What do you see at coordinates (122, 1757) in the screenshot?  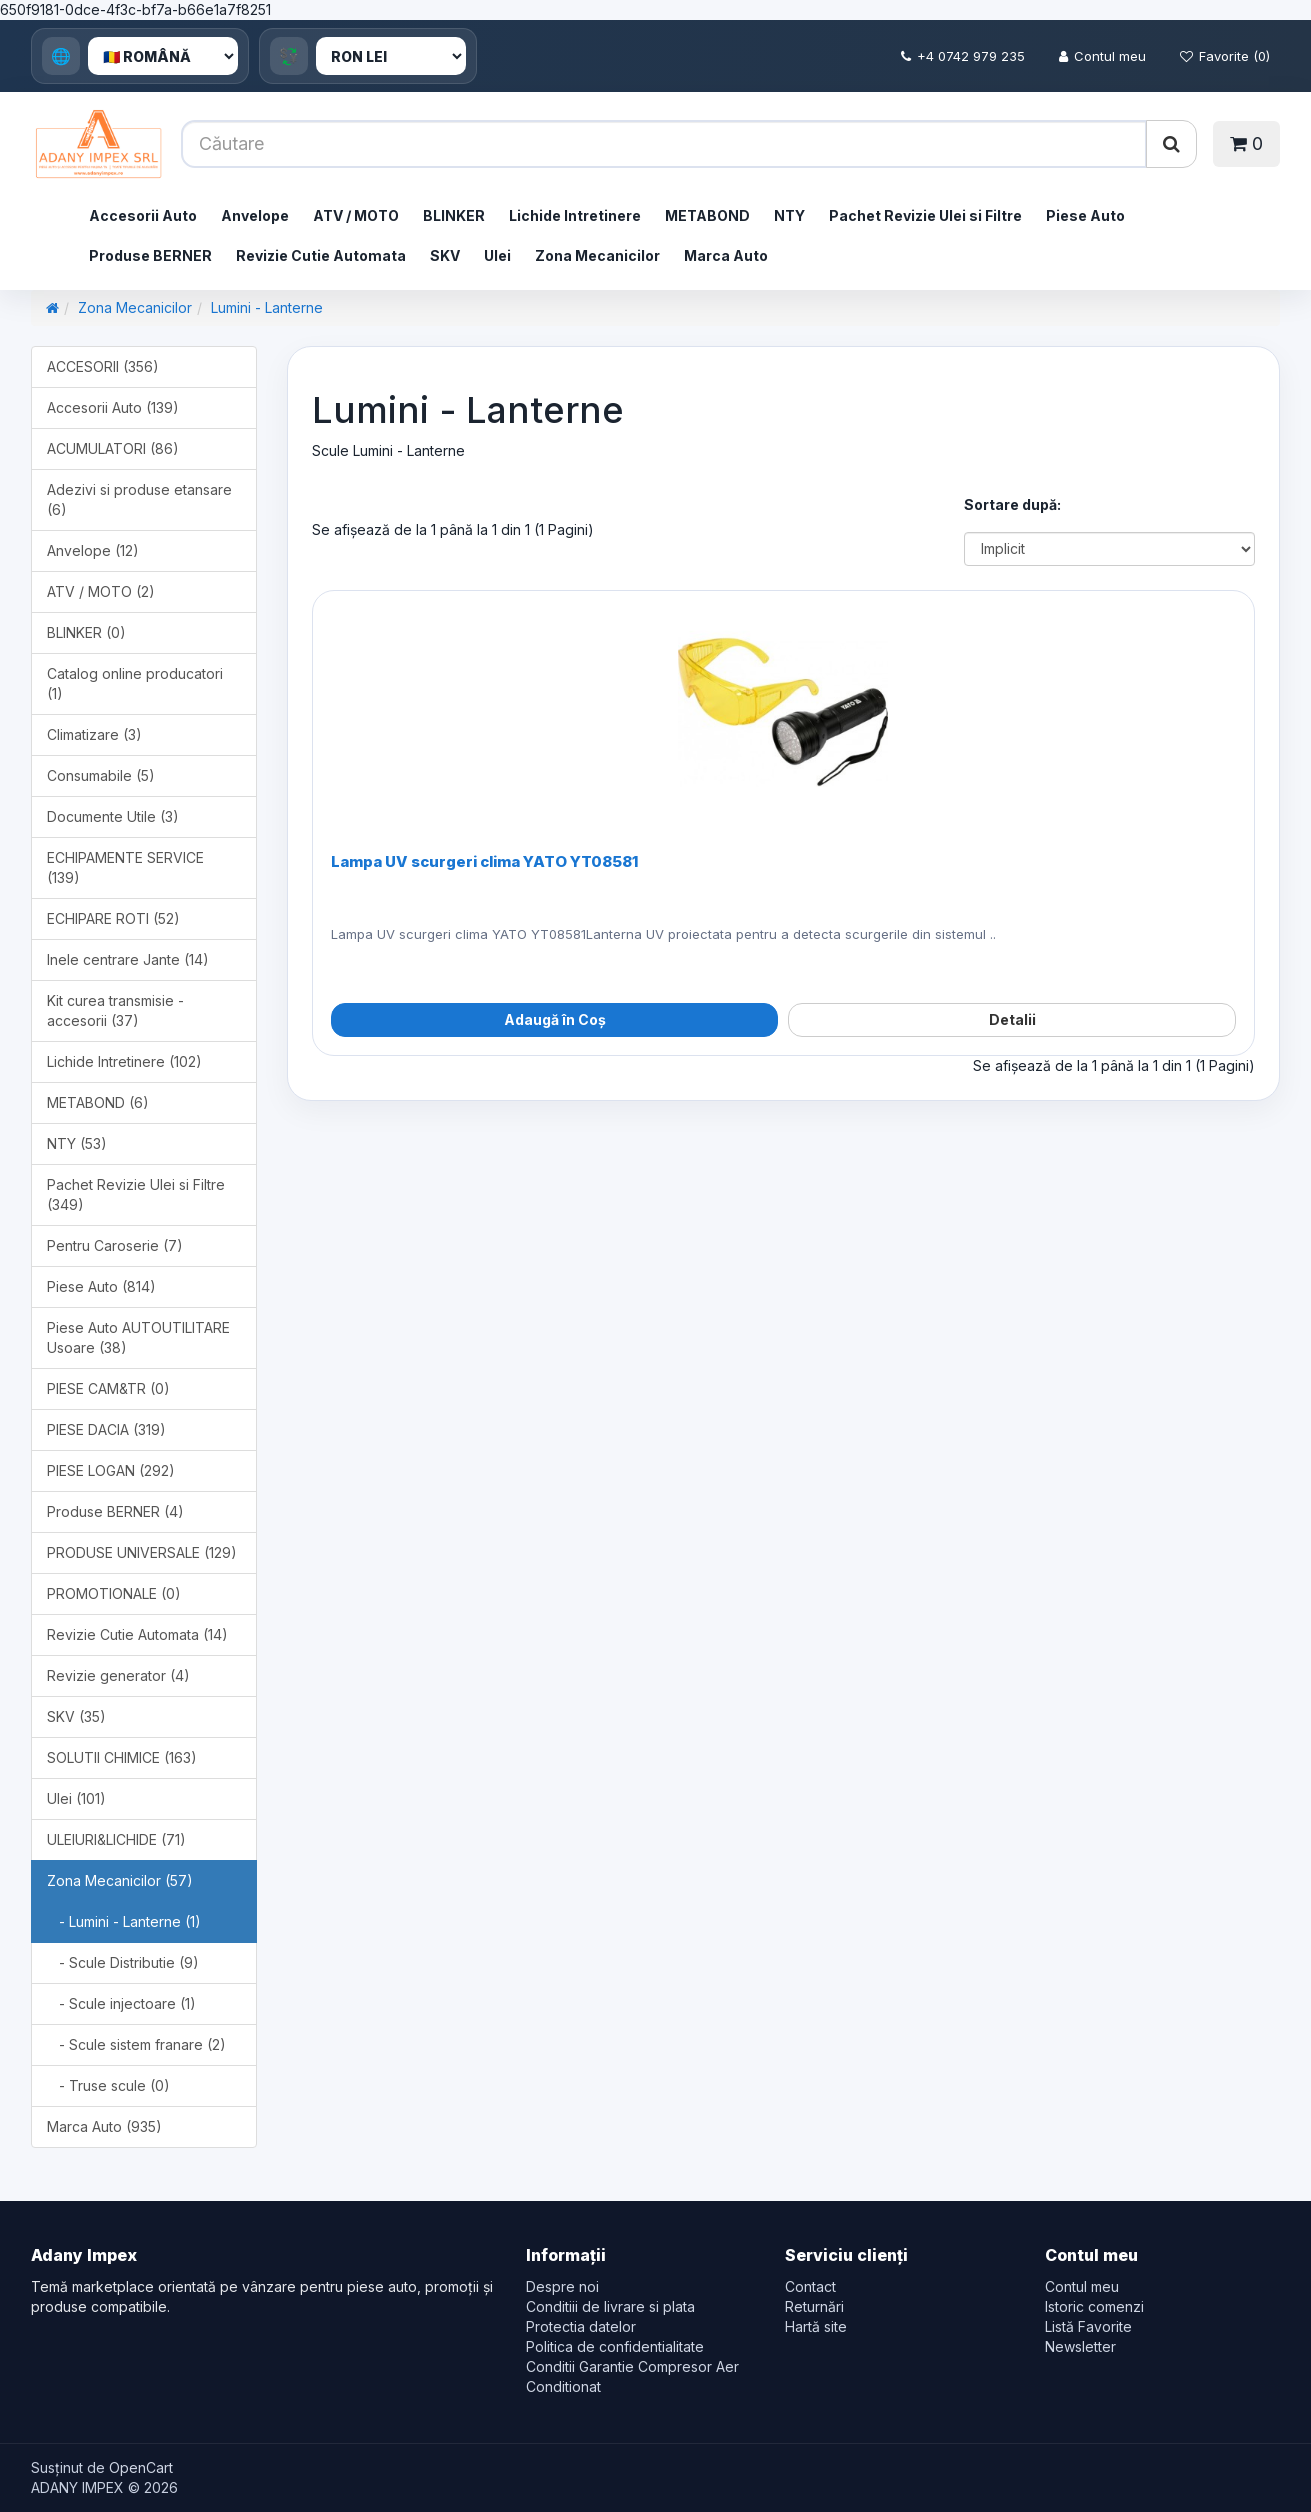 I see `SOLUTII CHIMICE (163)` at bounding box center [122, 1757].